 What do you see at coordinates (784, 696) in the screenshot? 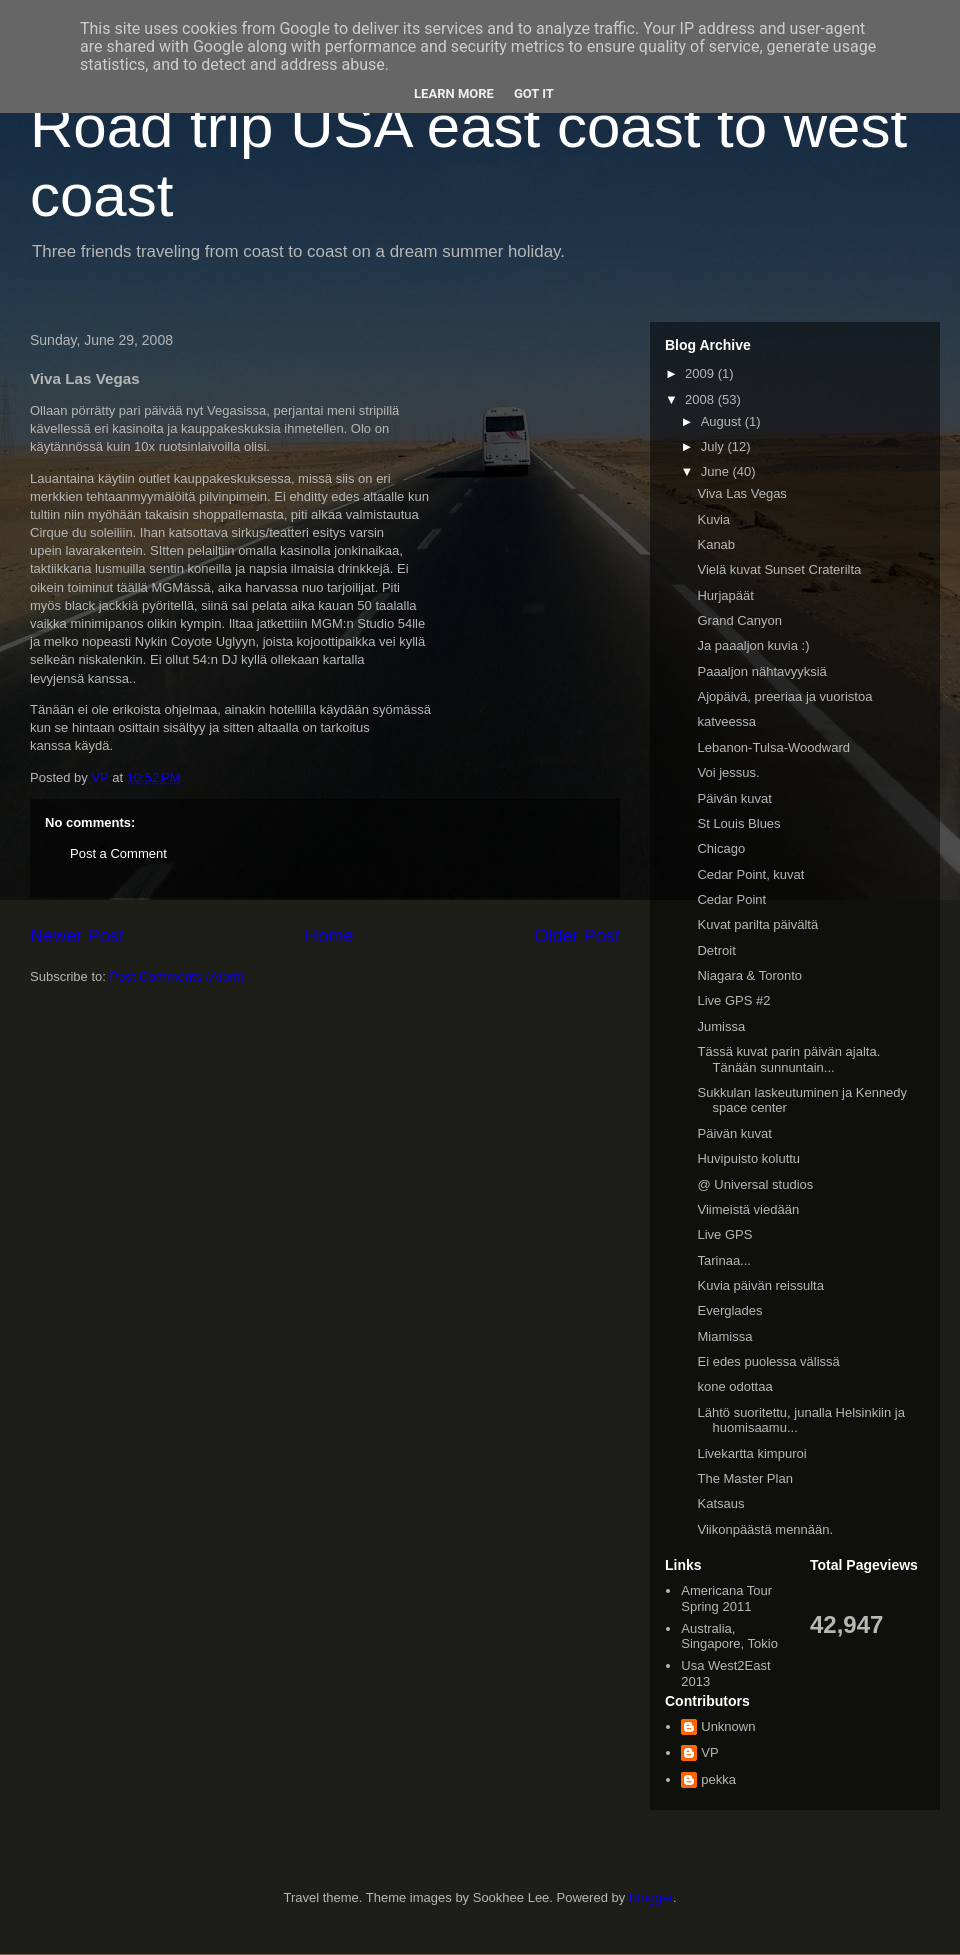
I see `Ajopäivä, preeriaa ja vuoristoa` at bounding box center [784, 696].